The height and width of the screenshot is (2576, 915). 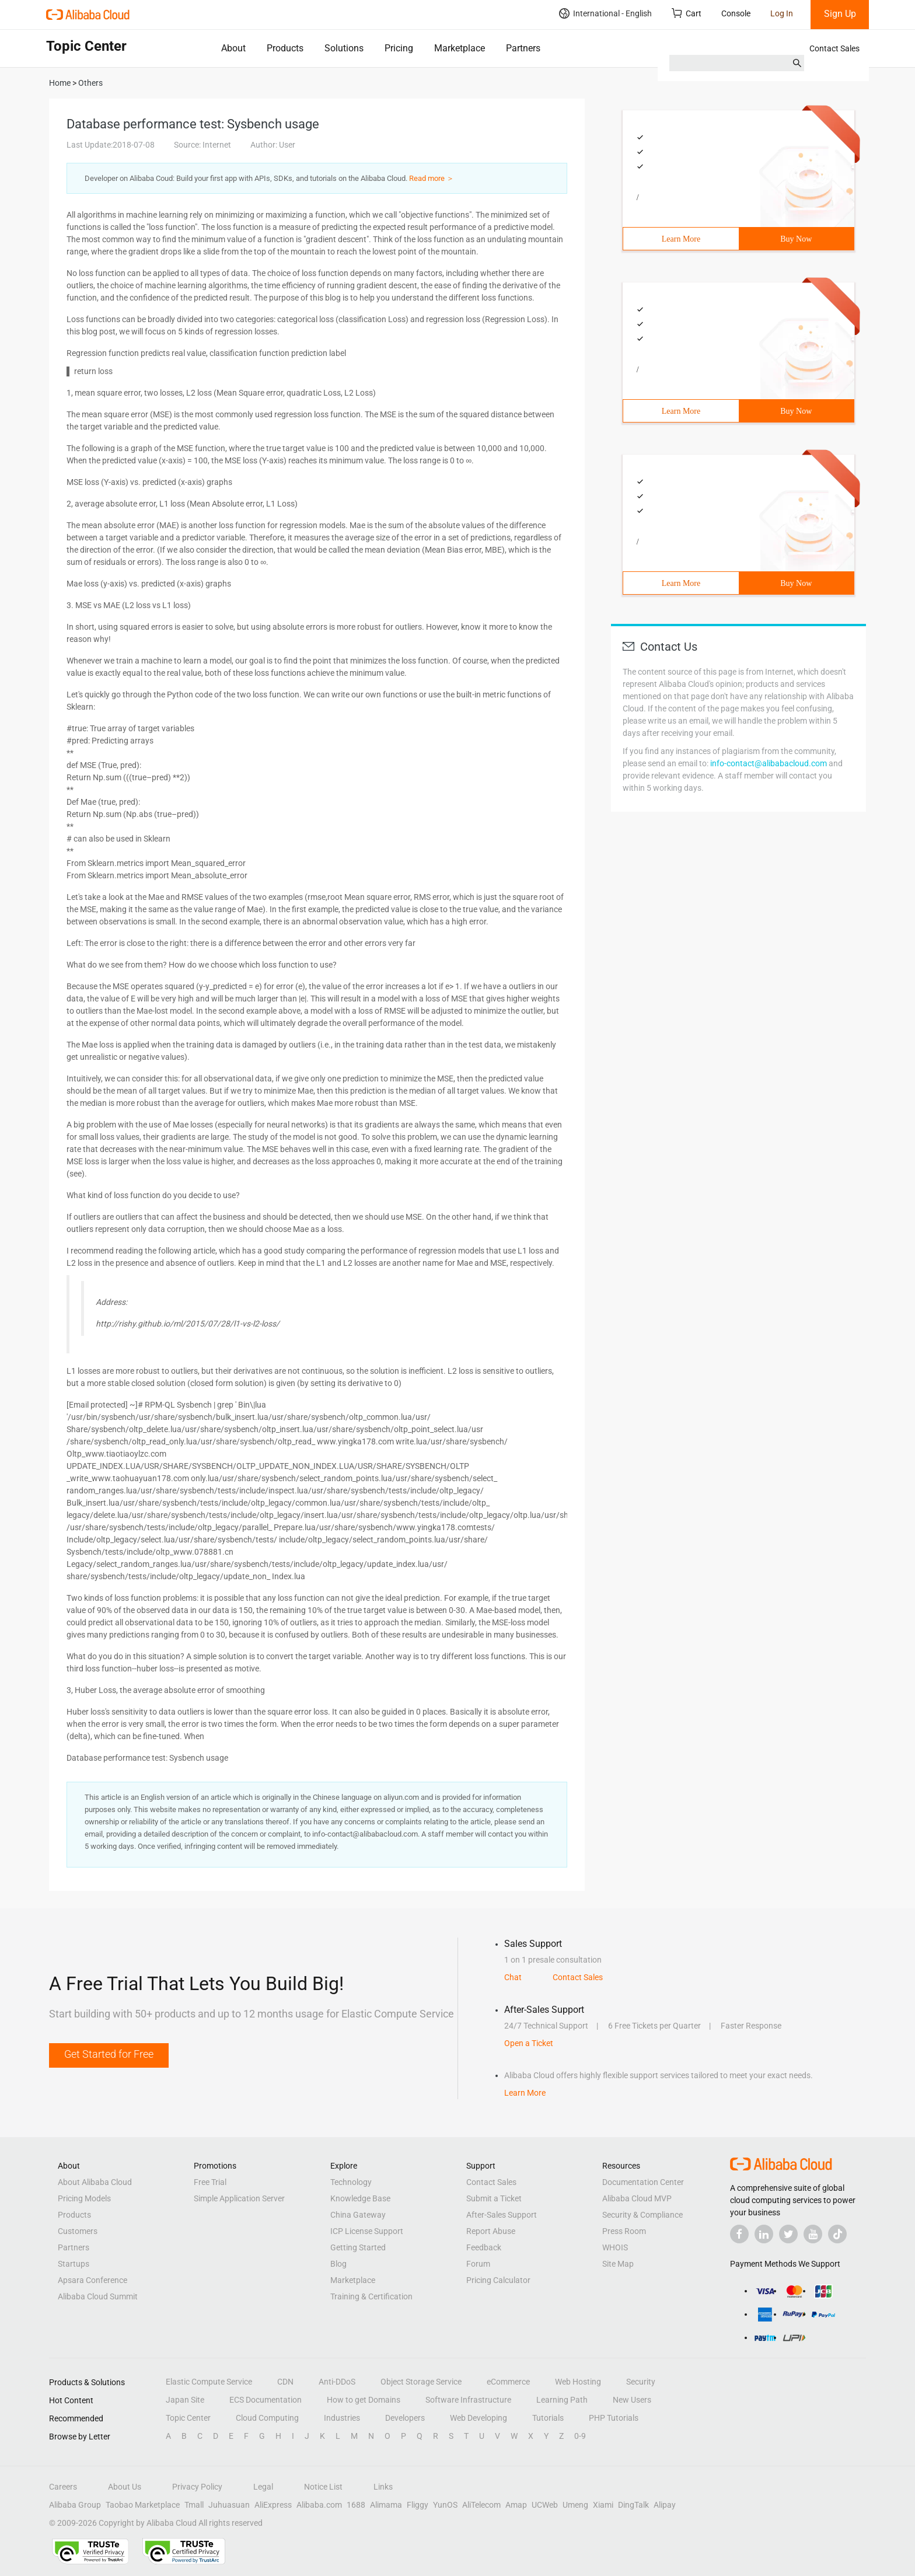 I want to click on Umeng, so click(x=575, y=2504).